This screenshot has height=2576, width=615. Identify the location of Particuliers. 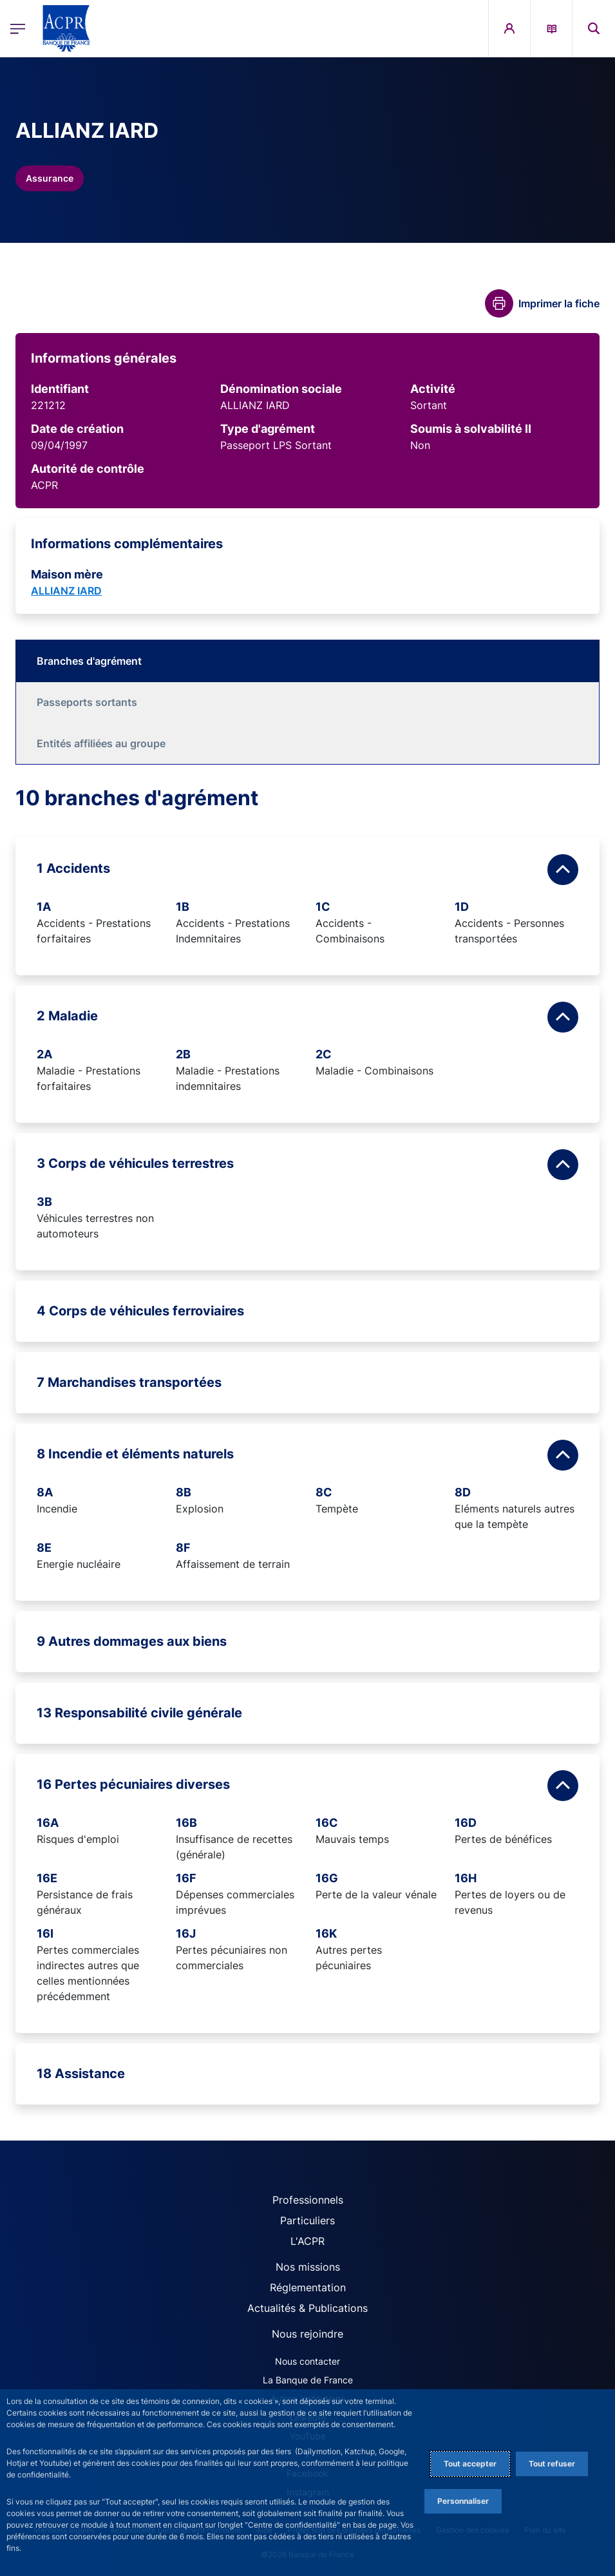
(307, 2220).